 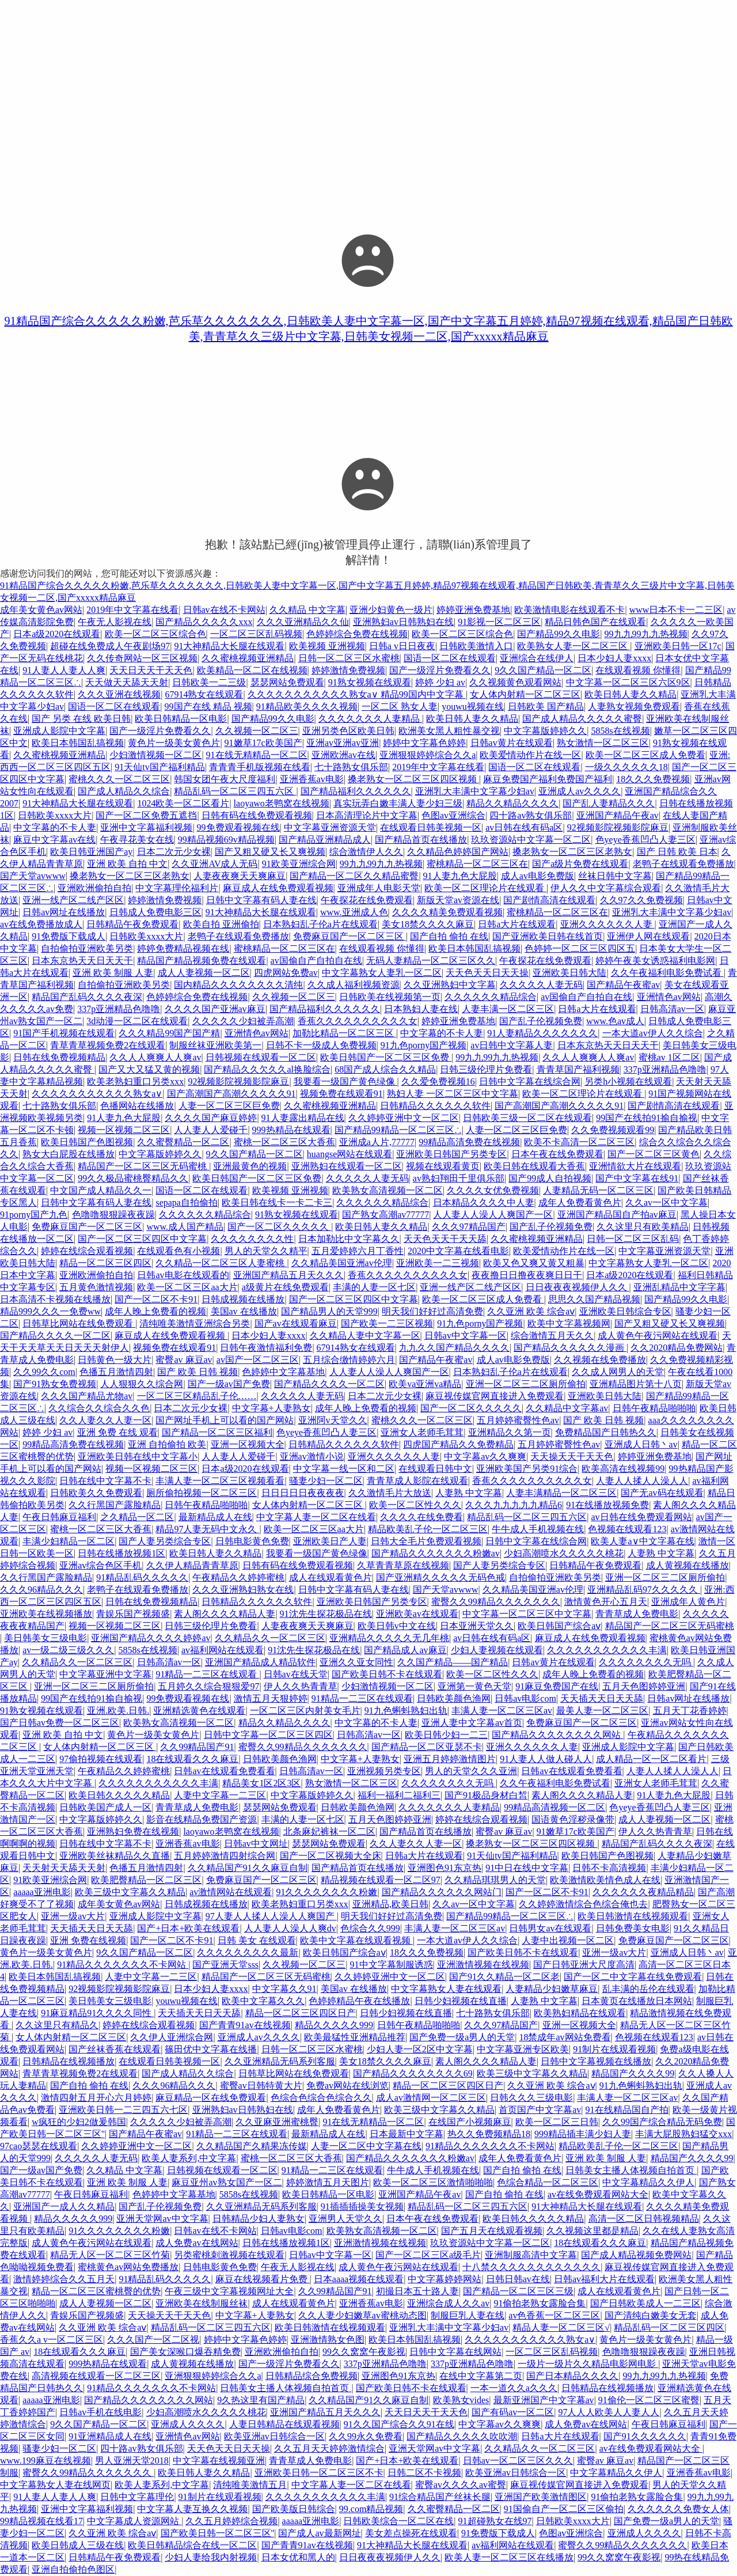 I want to click on 中文字幕熟女人妻在线网页, so click(x=55, y=2485).